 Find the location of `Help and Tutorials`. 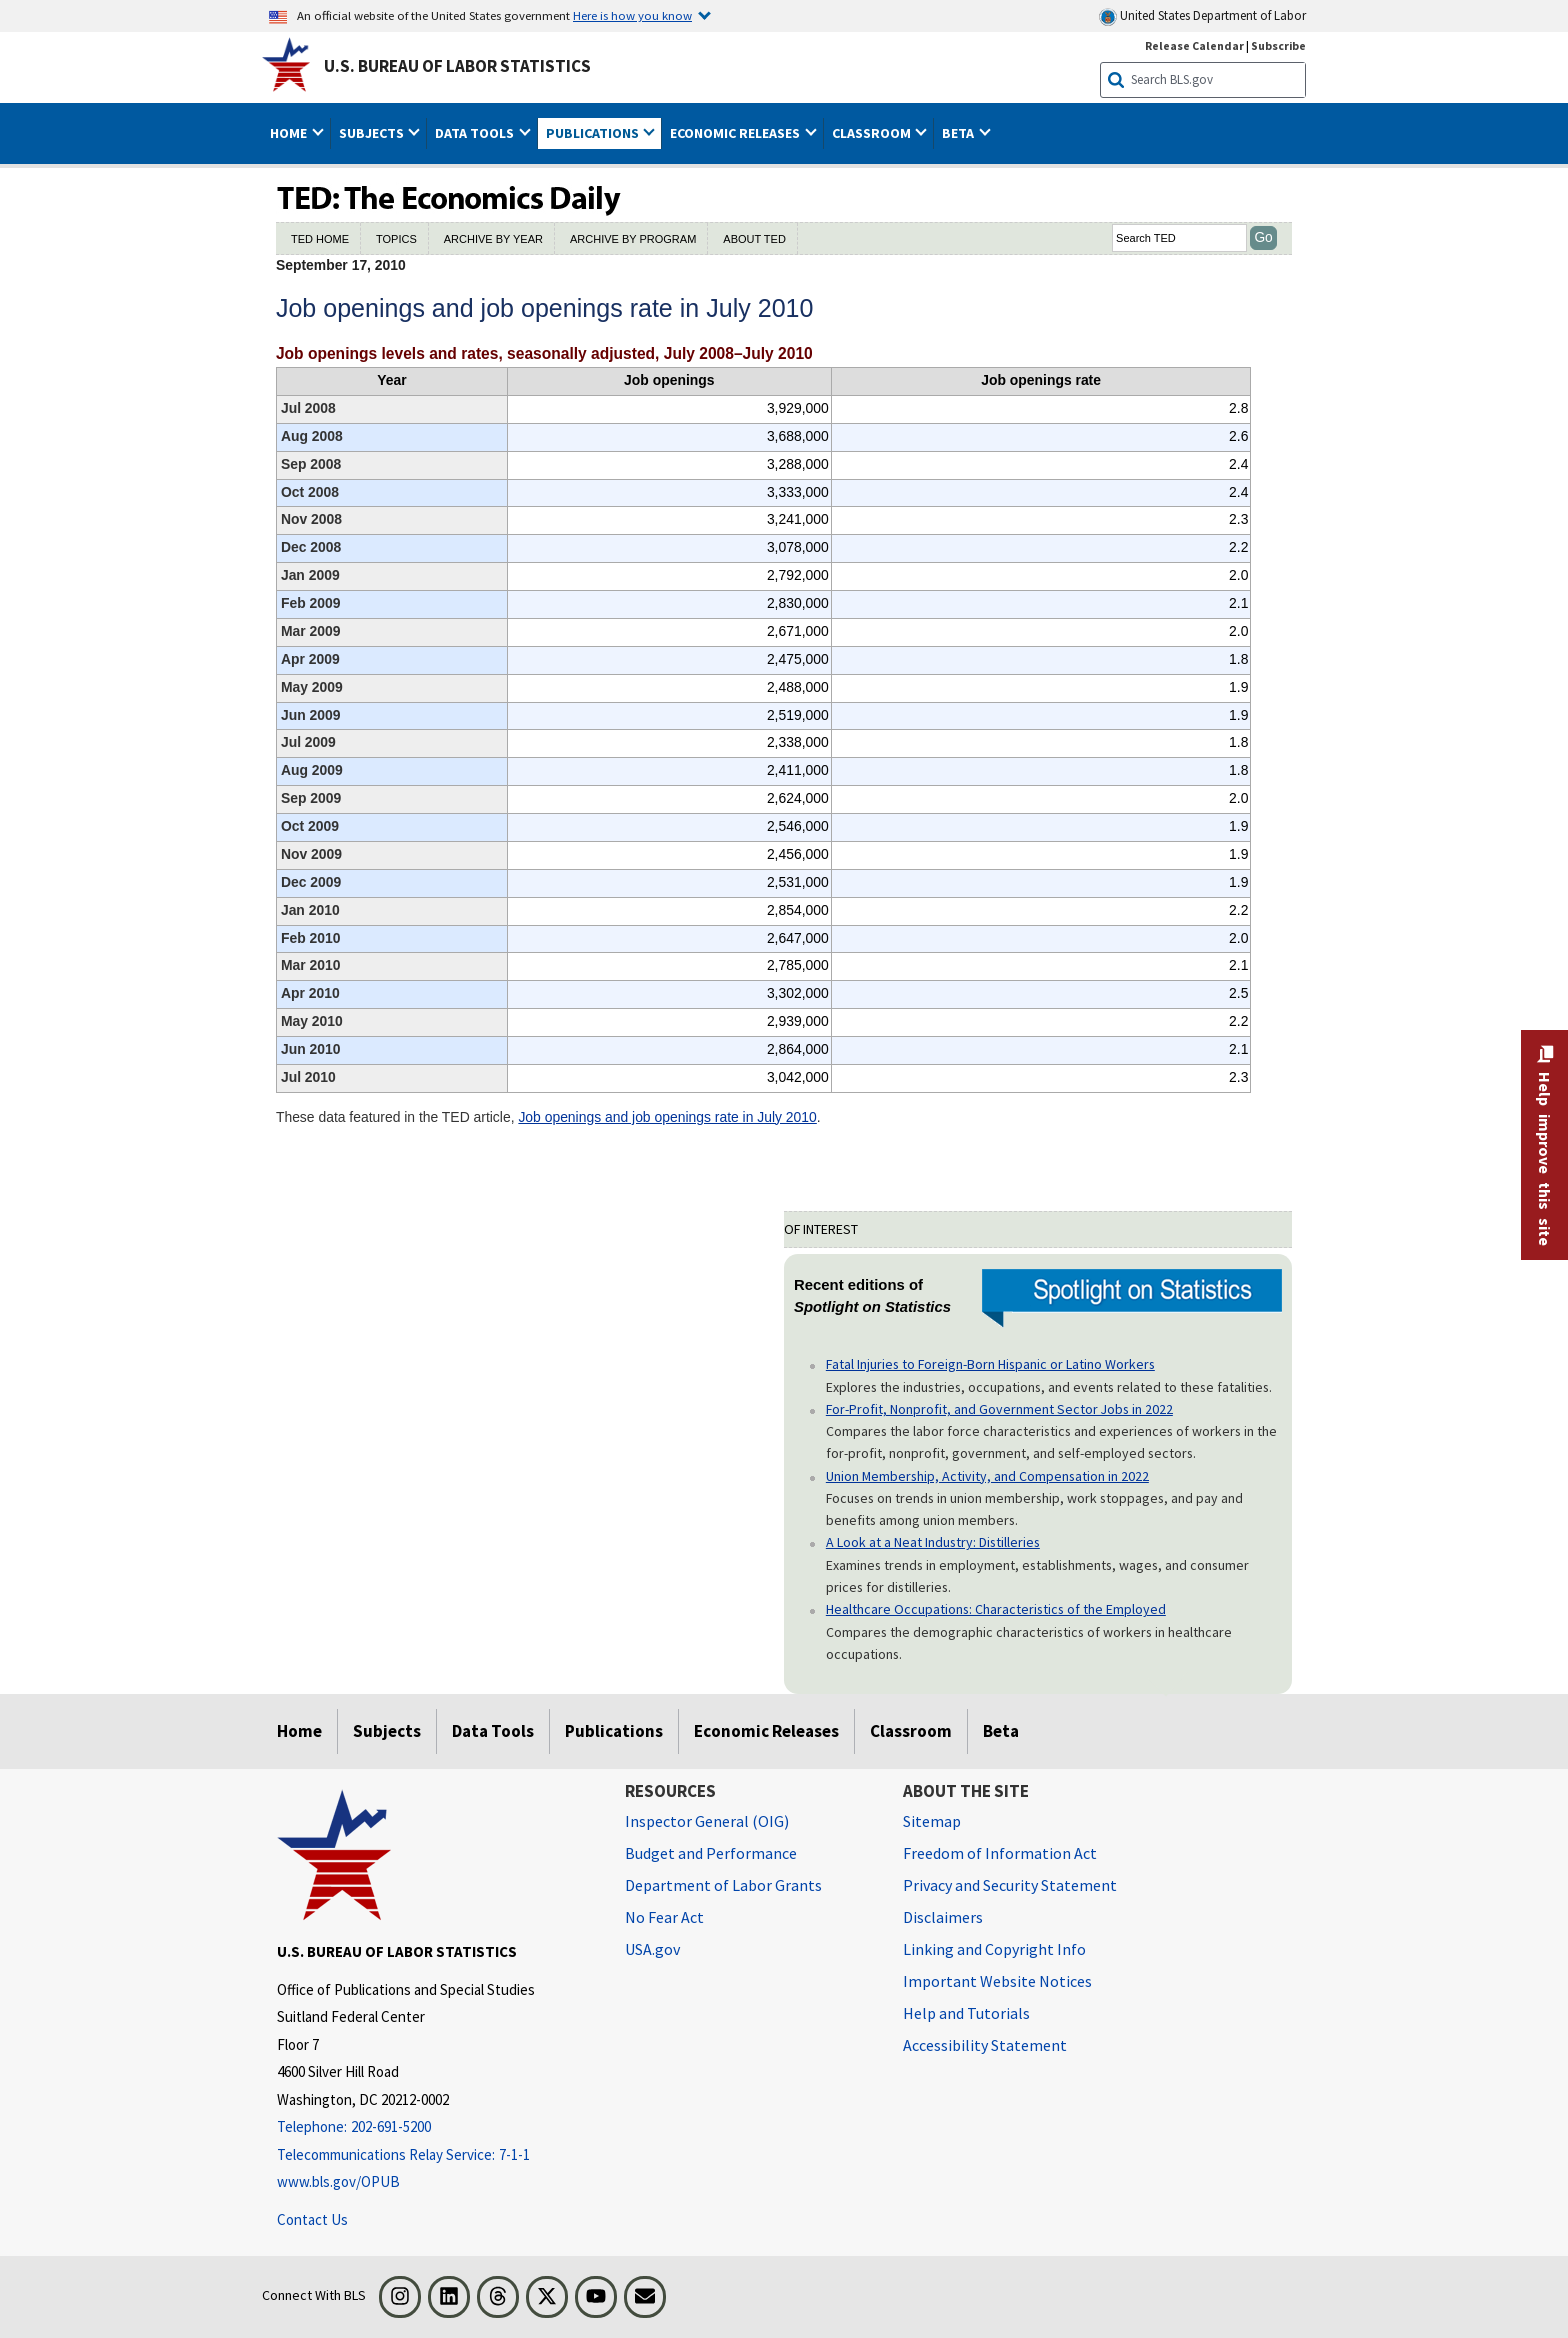

Help and Tutorials is located at coordinates (966, 2013).